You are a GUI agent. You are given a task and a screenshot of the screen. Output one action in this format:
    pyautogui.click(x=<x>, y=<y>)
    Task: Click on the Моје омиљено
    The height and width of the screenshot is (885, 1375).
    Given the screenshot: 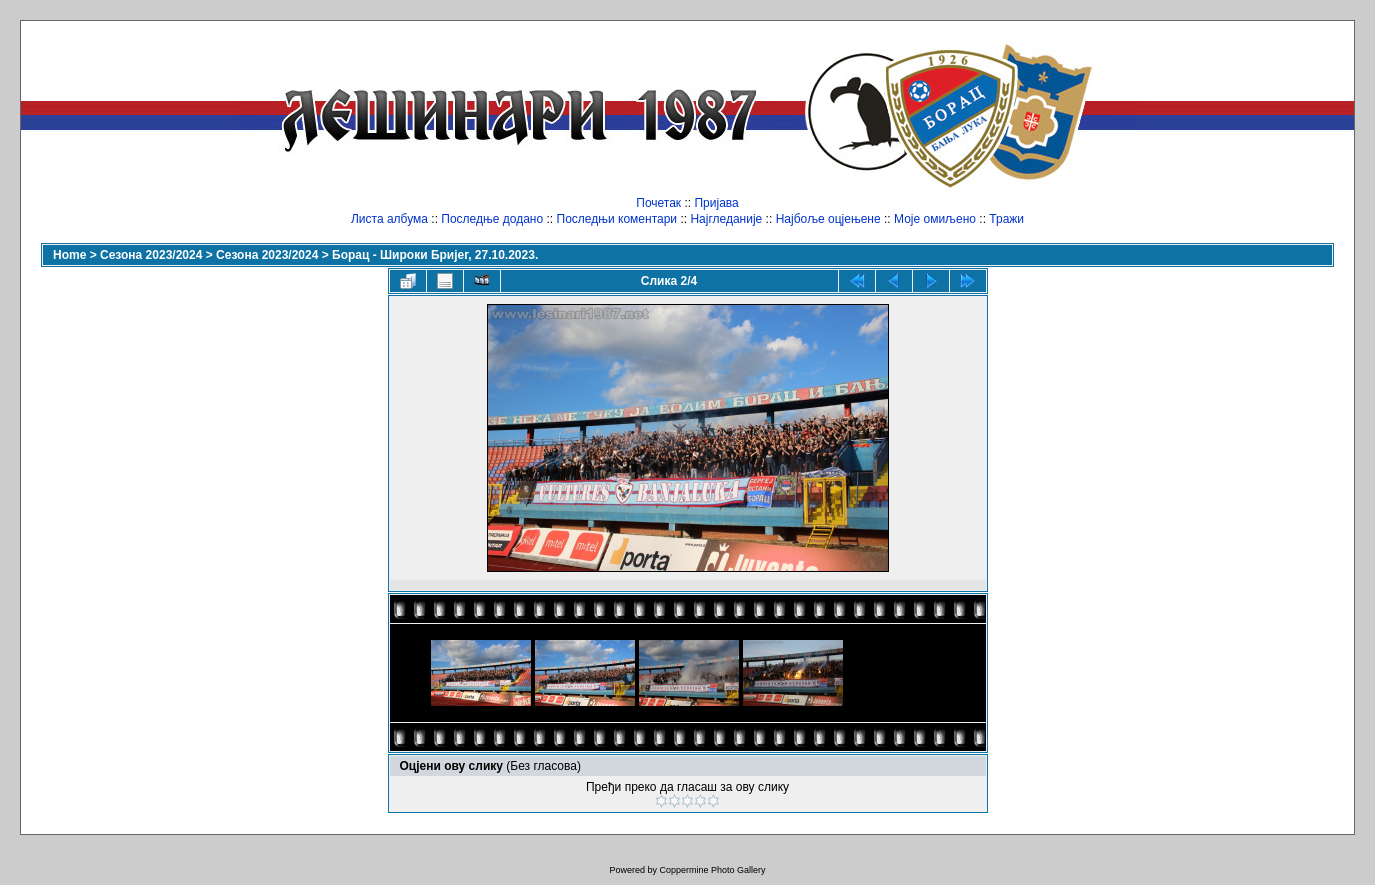 What is the action you would take?
    pyautogui.click(x=935, y=219)
    